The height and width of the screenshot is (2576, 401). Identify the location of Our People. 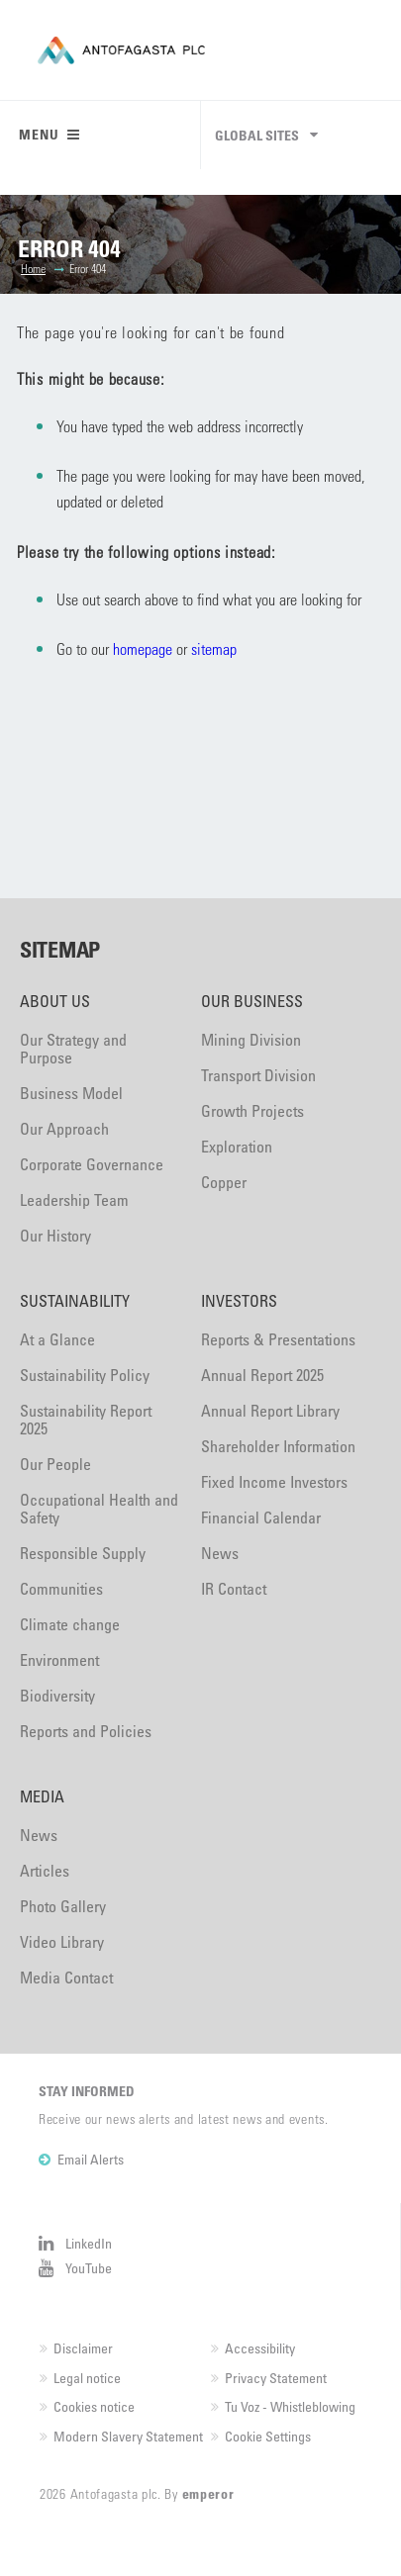
(55, 1464).